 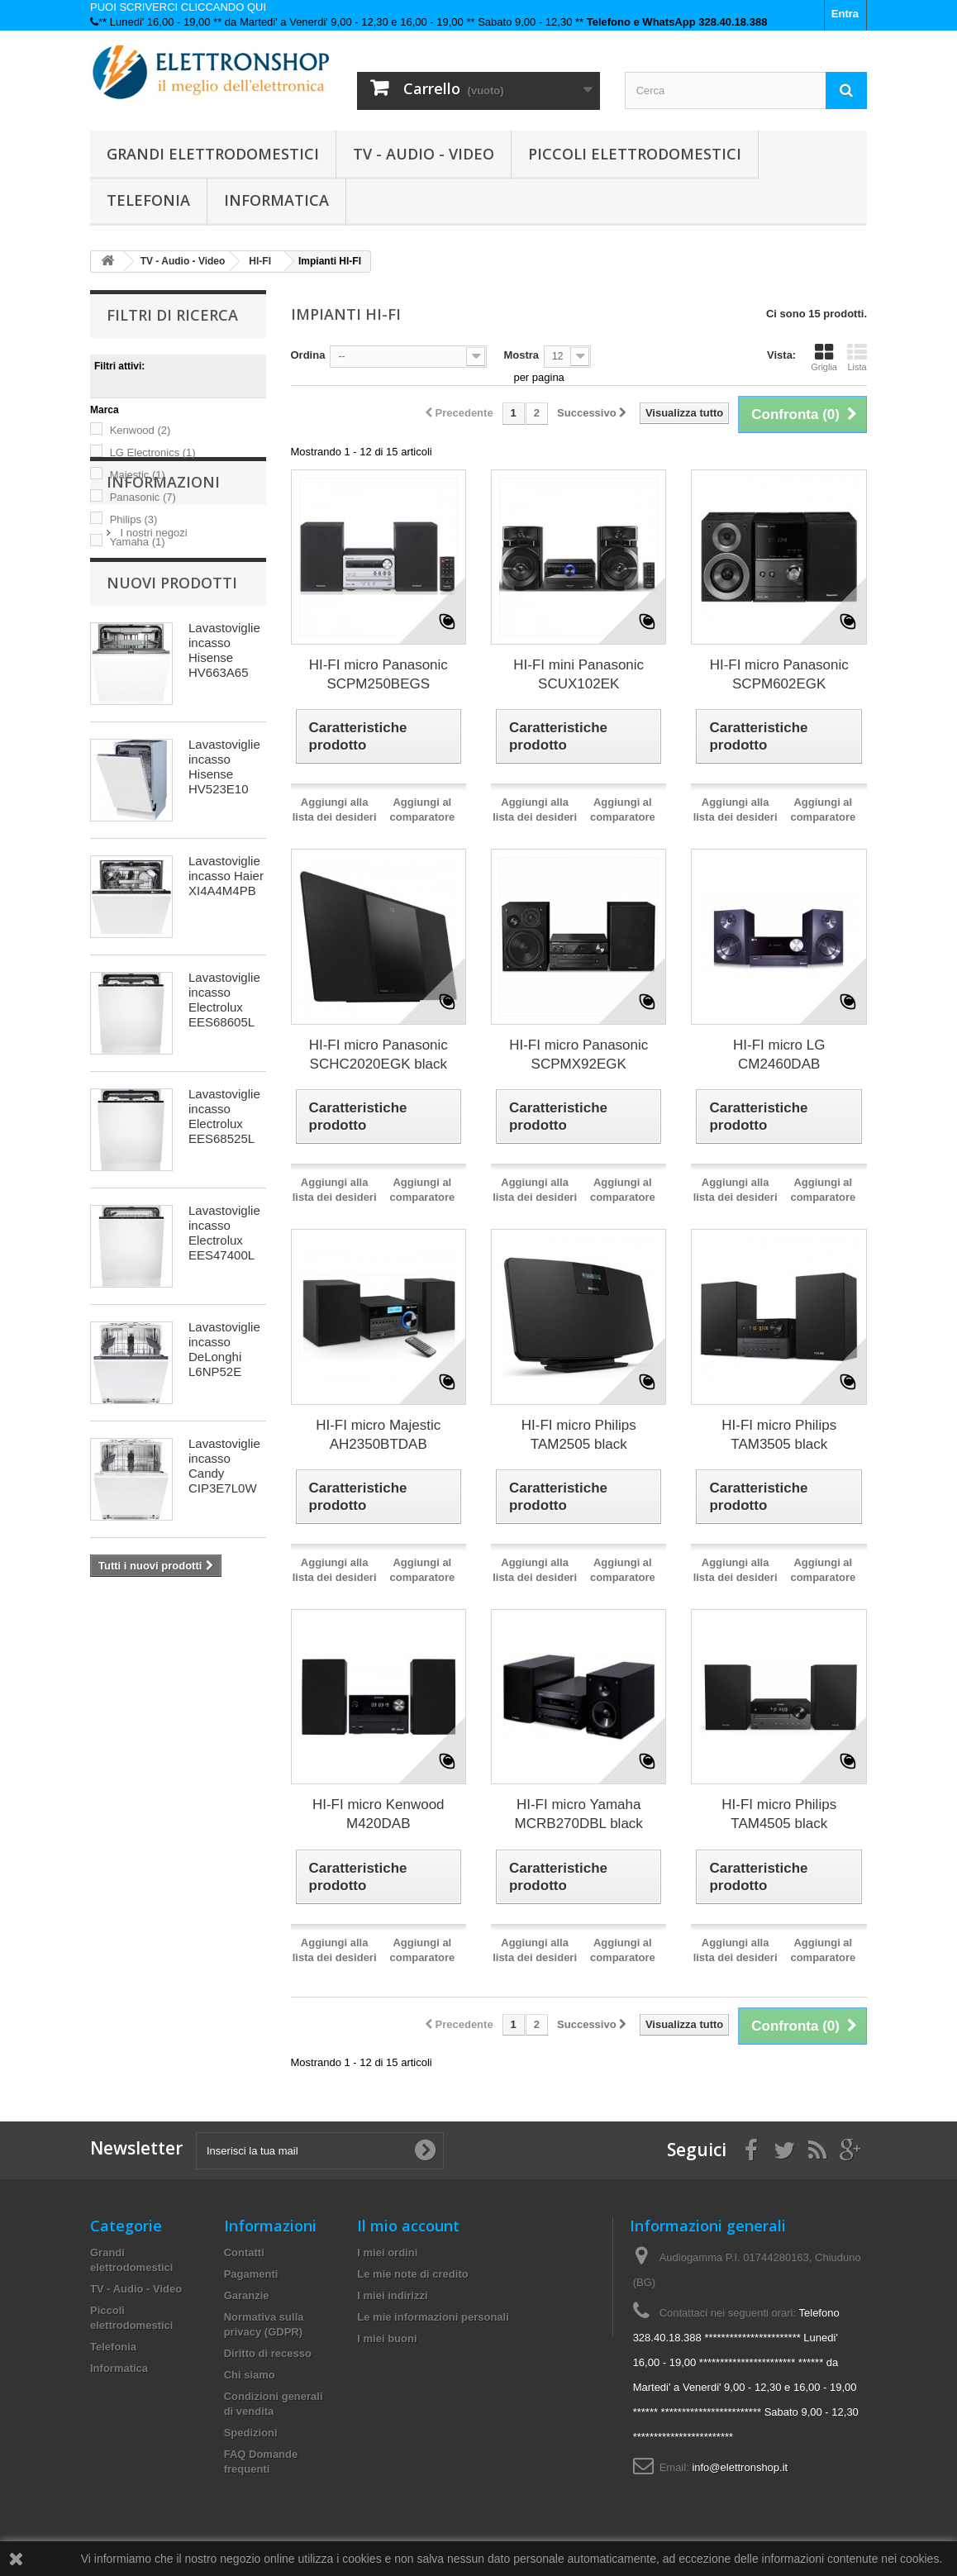 I want to click on HI-FI mini Panasonic SCUX102EK, so click(x=578, y=674).